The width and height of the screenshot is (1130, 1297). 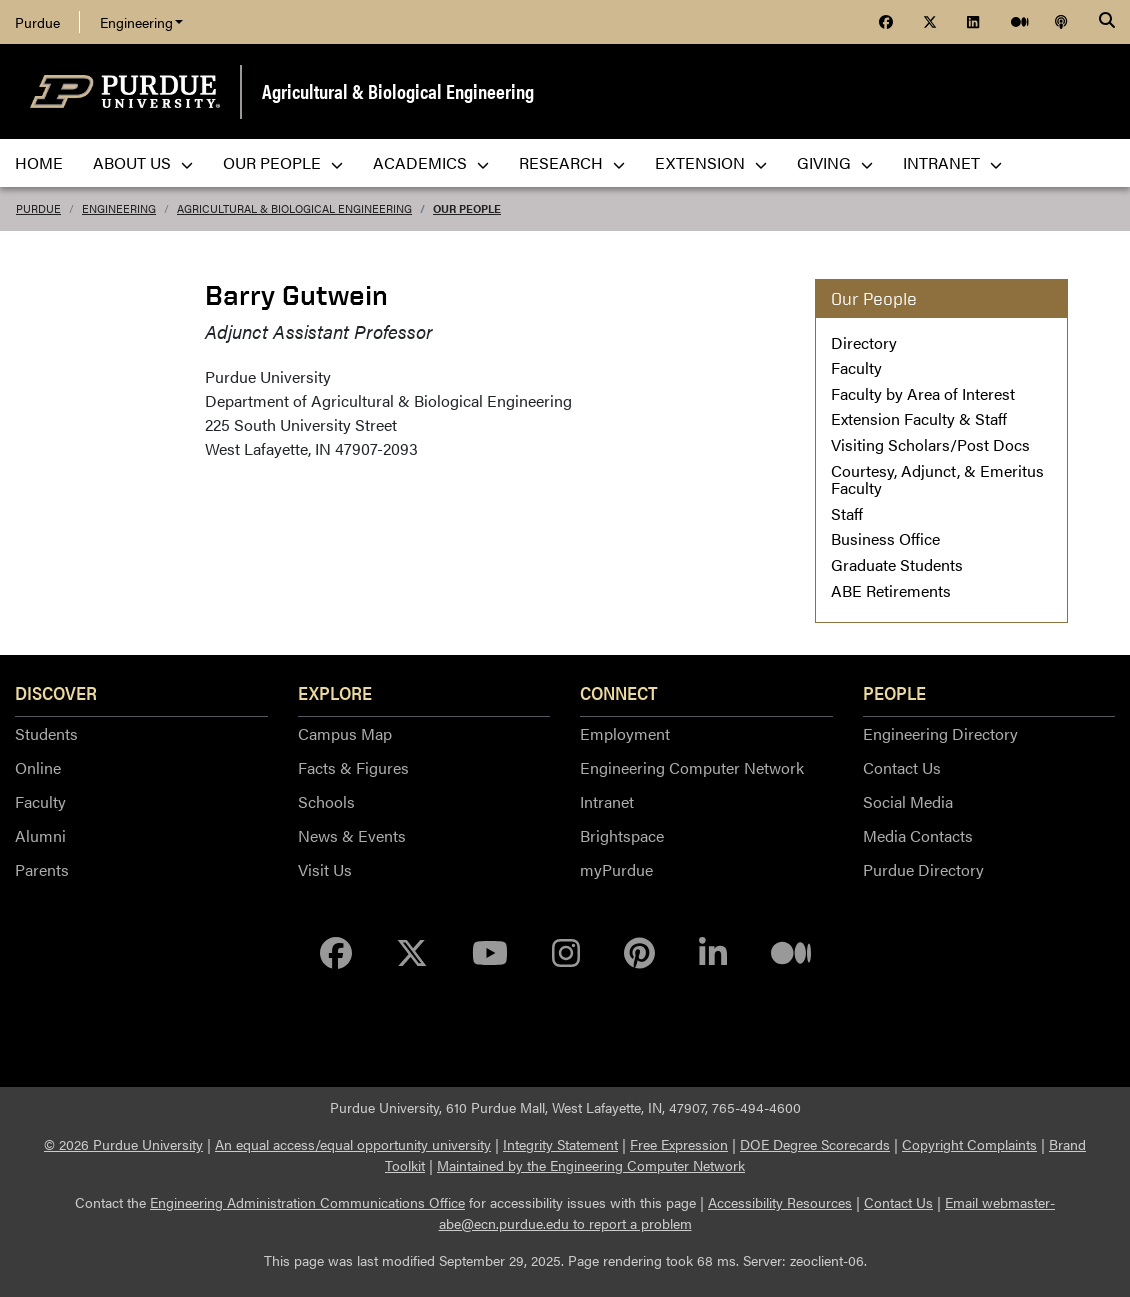 What do you see at coordinates (952, 162) in the screenshot?
I see `Intranet [menuitem]` at bounding box center [952, 162].